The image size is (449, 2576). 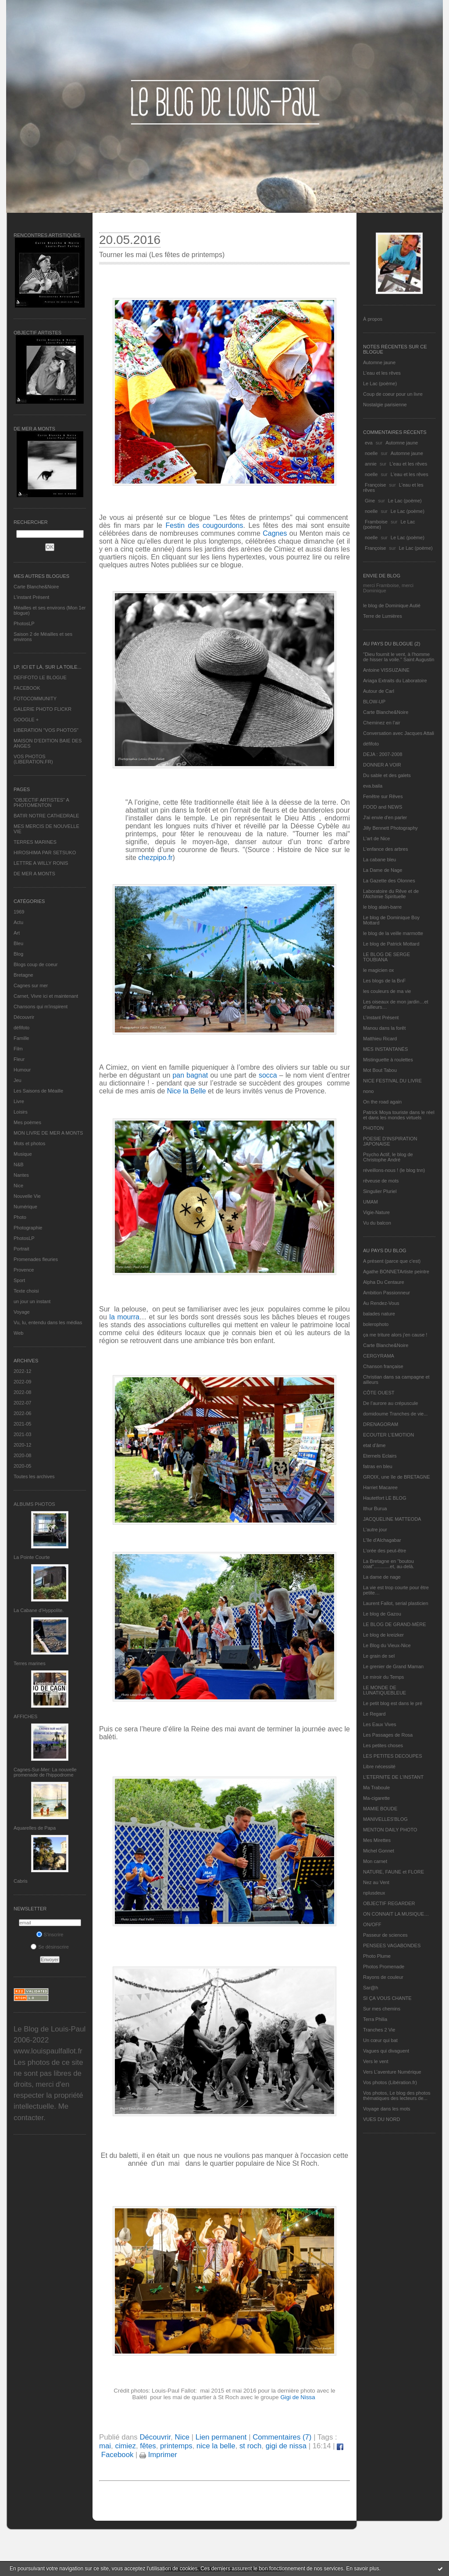 What do you see at coordinates (378, 691) in the screenshot?
I see `Autour de Carl` at bounding box center [378, 691].